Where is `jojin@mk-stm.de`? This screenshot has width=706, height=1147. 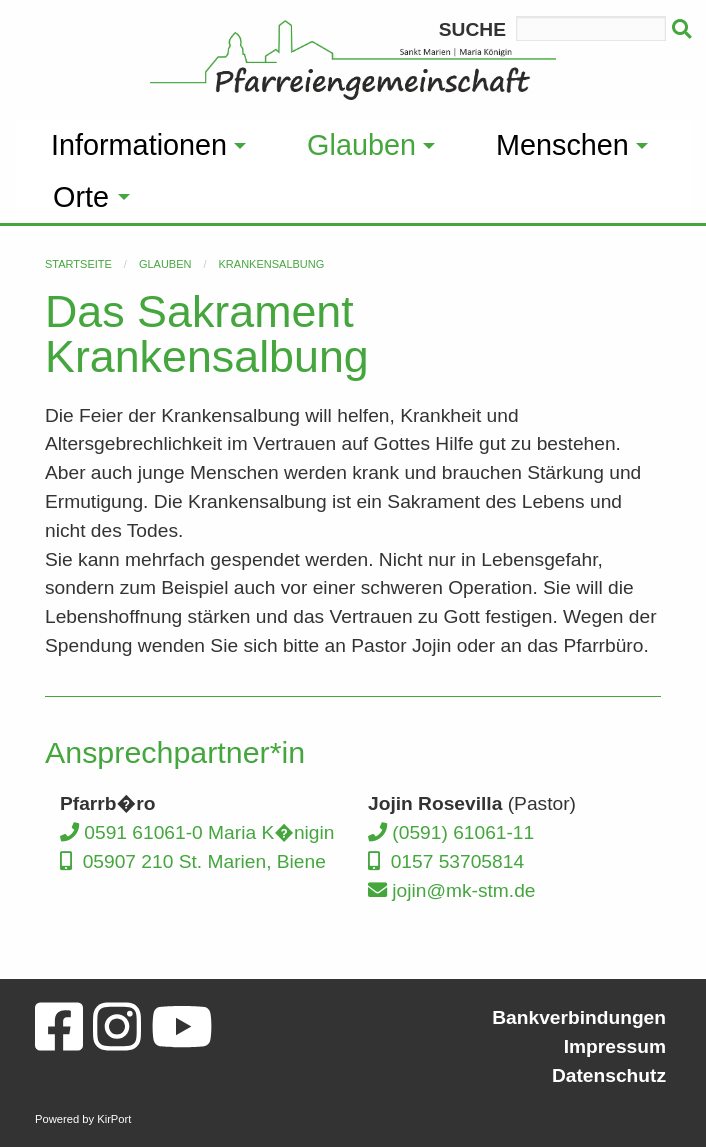 jojin@mk-stm.de is located at coordinates (452, 890).